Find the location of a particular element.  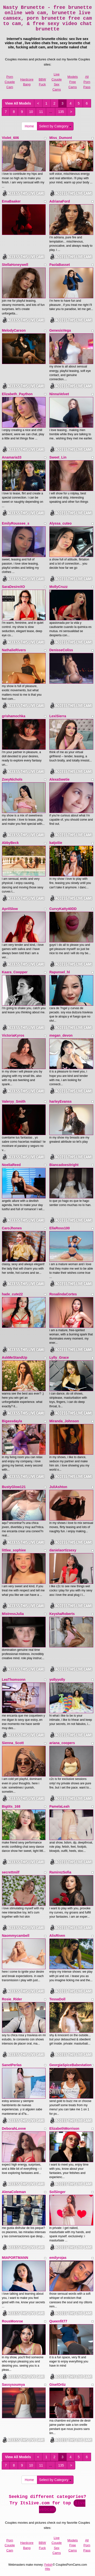

grishamochka is located at coordinates (13, 716).